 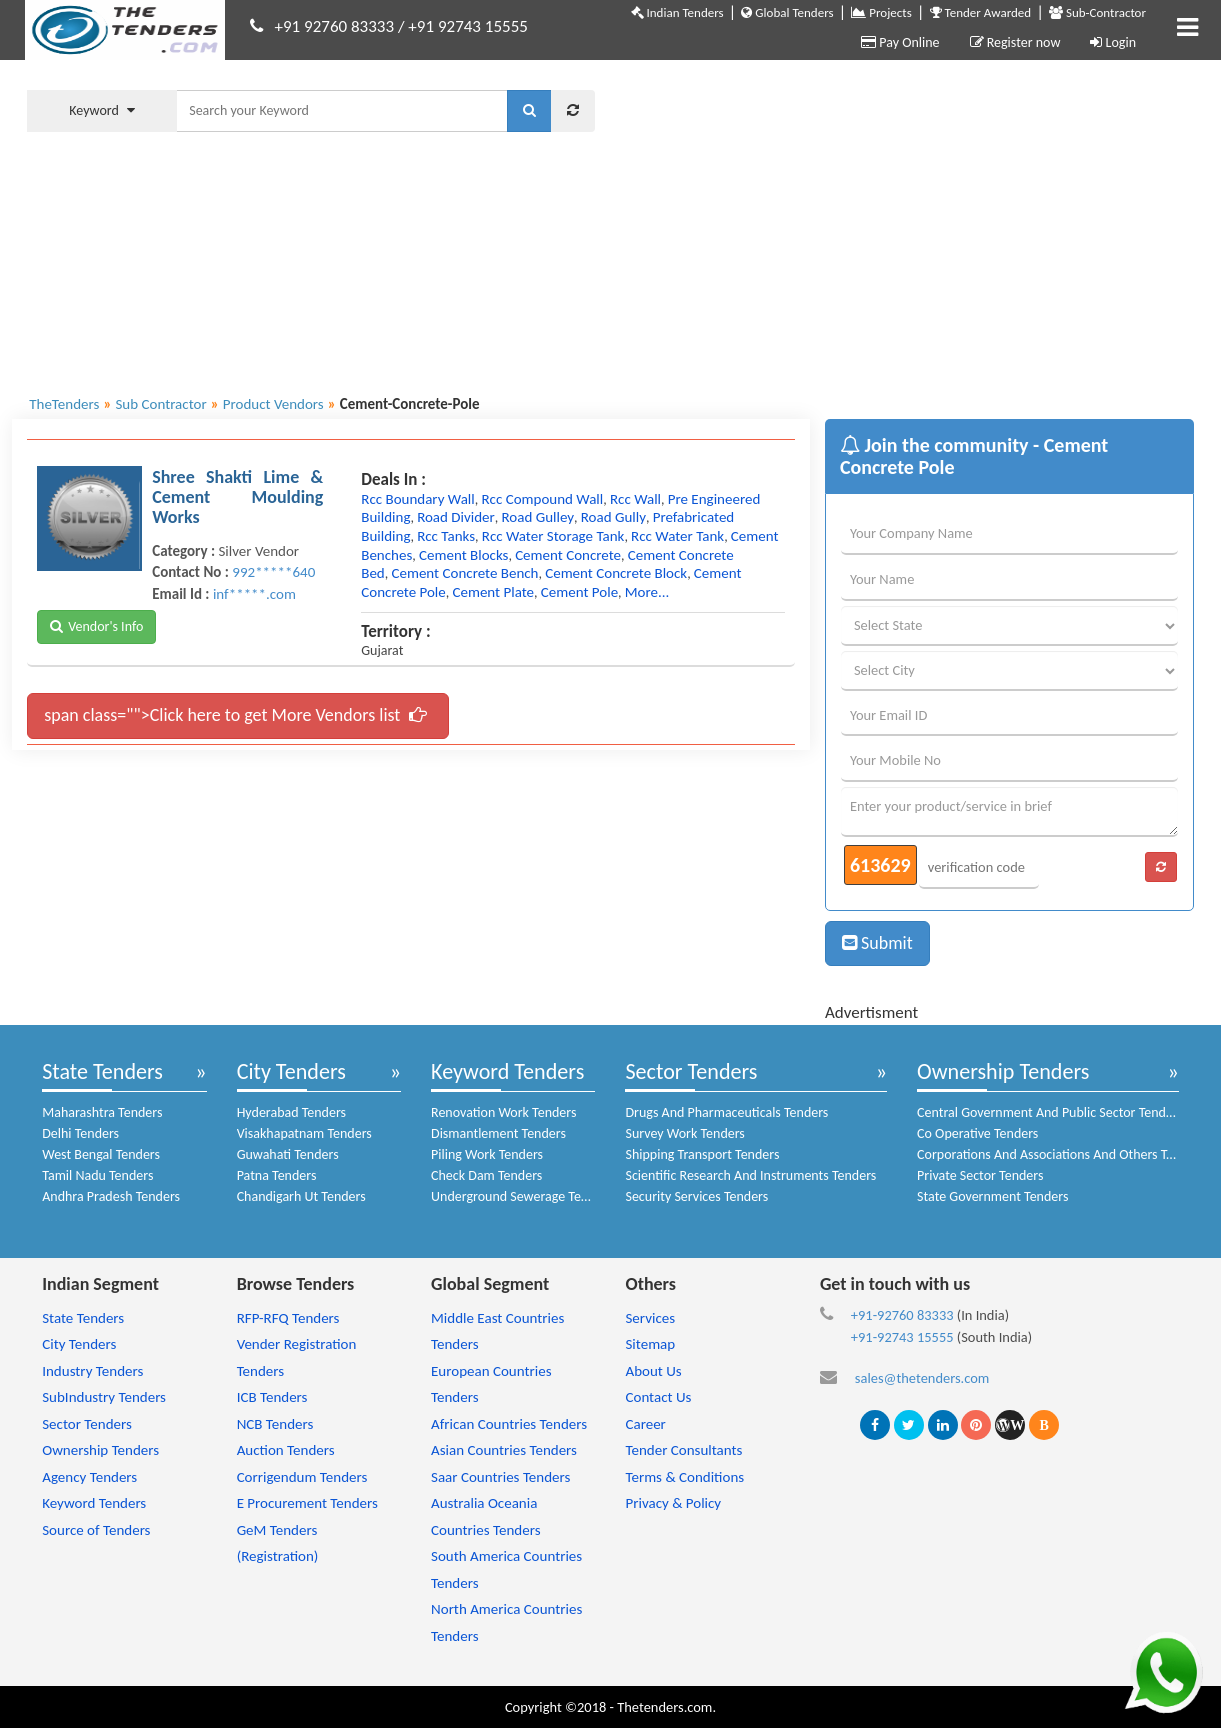 I want to click on inf*****.com, so click(x=254, y=594).